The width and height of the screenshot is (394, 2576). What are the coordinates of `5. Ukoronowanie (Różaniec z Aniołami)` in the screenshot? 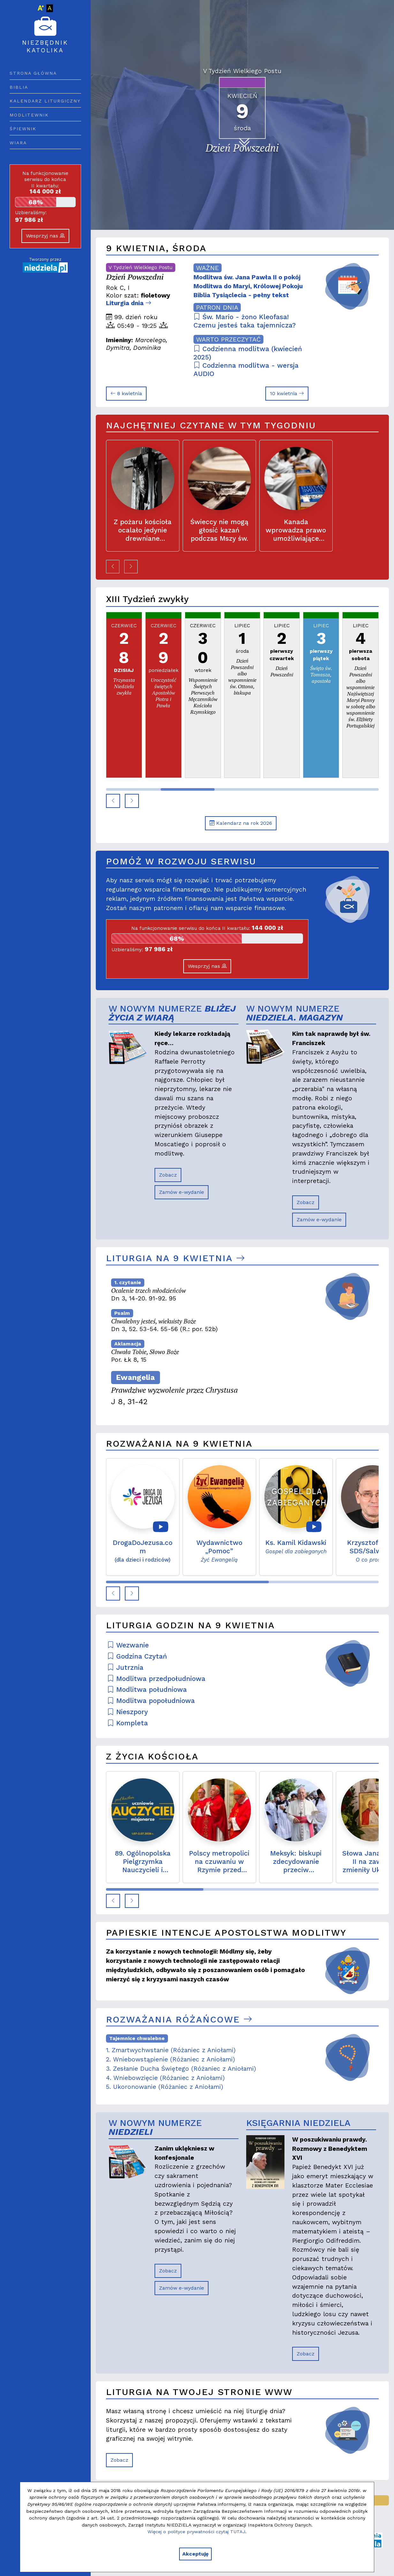 It's located at (164, 2086).